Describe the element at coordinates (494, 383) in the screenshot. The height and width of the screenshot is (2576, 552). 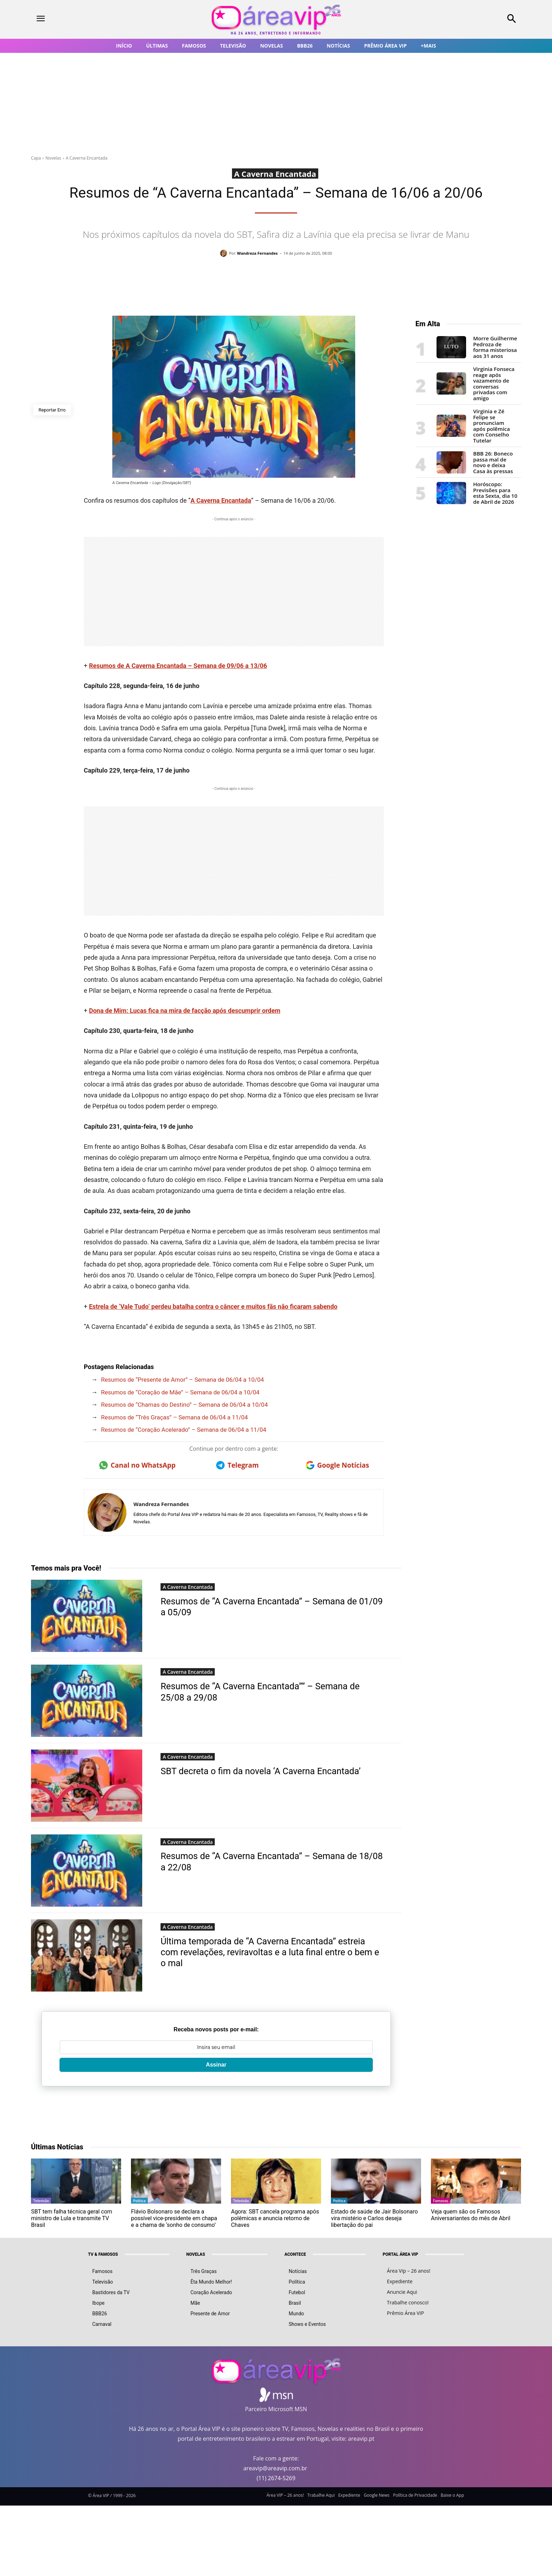
I see `Virginia Fonseca reage após vazamento de conversas privadas com amigo` at that location.